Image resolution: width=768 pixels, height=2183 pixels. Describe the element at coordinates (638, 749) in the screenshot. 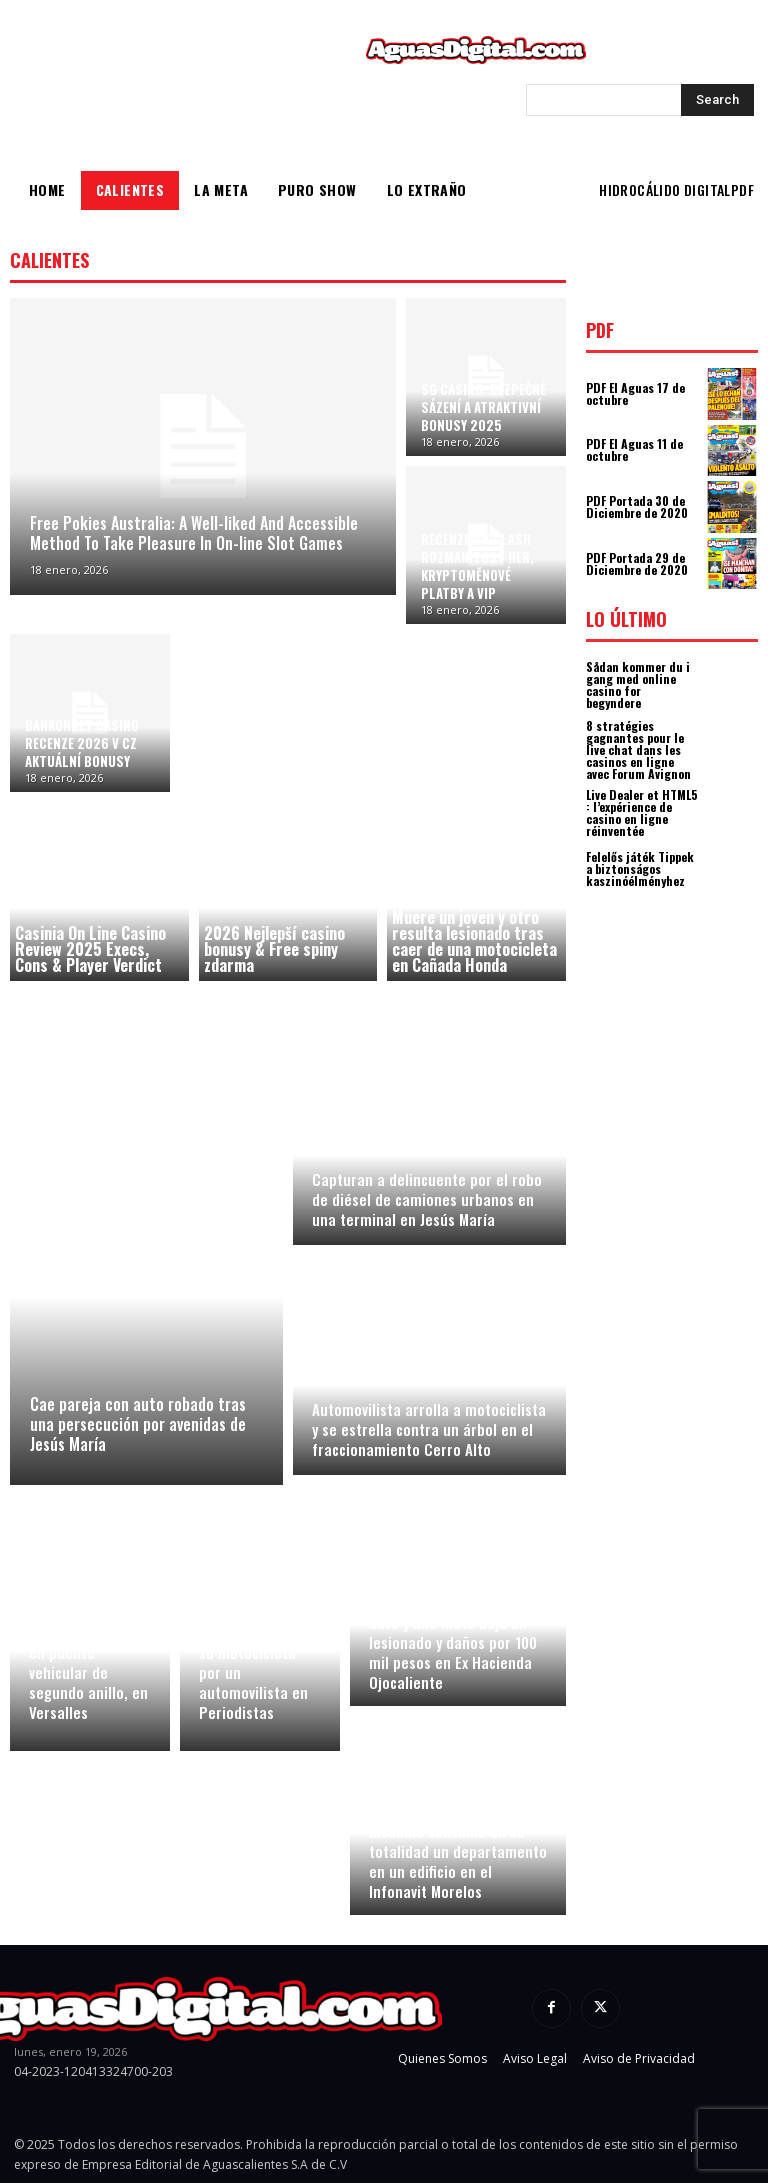

I see `8 stratégies gagnantes pour le live chat dans les casinos en ligne avec Forum Avignon` at that location.